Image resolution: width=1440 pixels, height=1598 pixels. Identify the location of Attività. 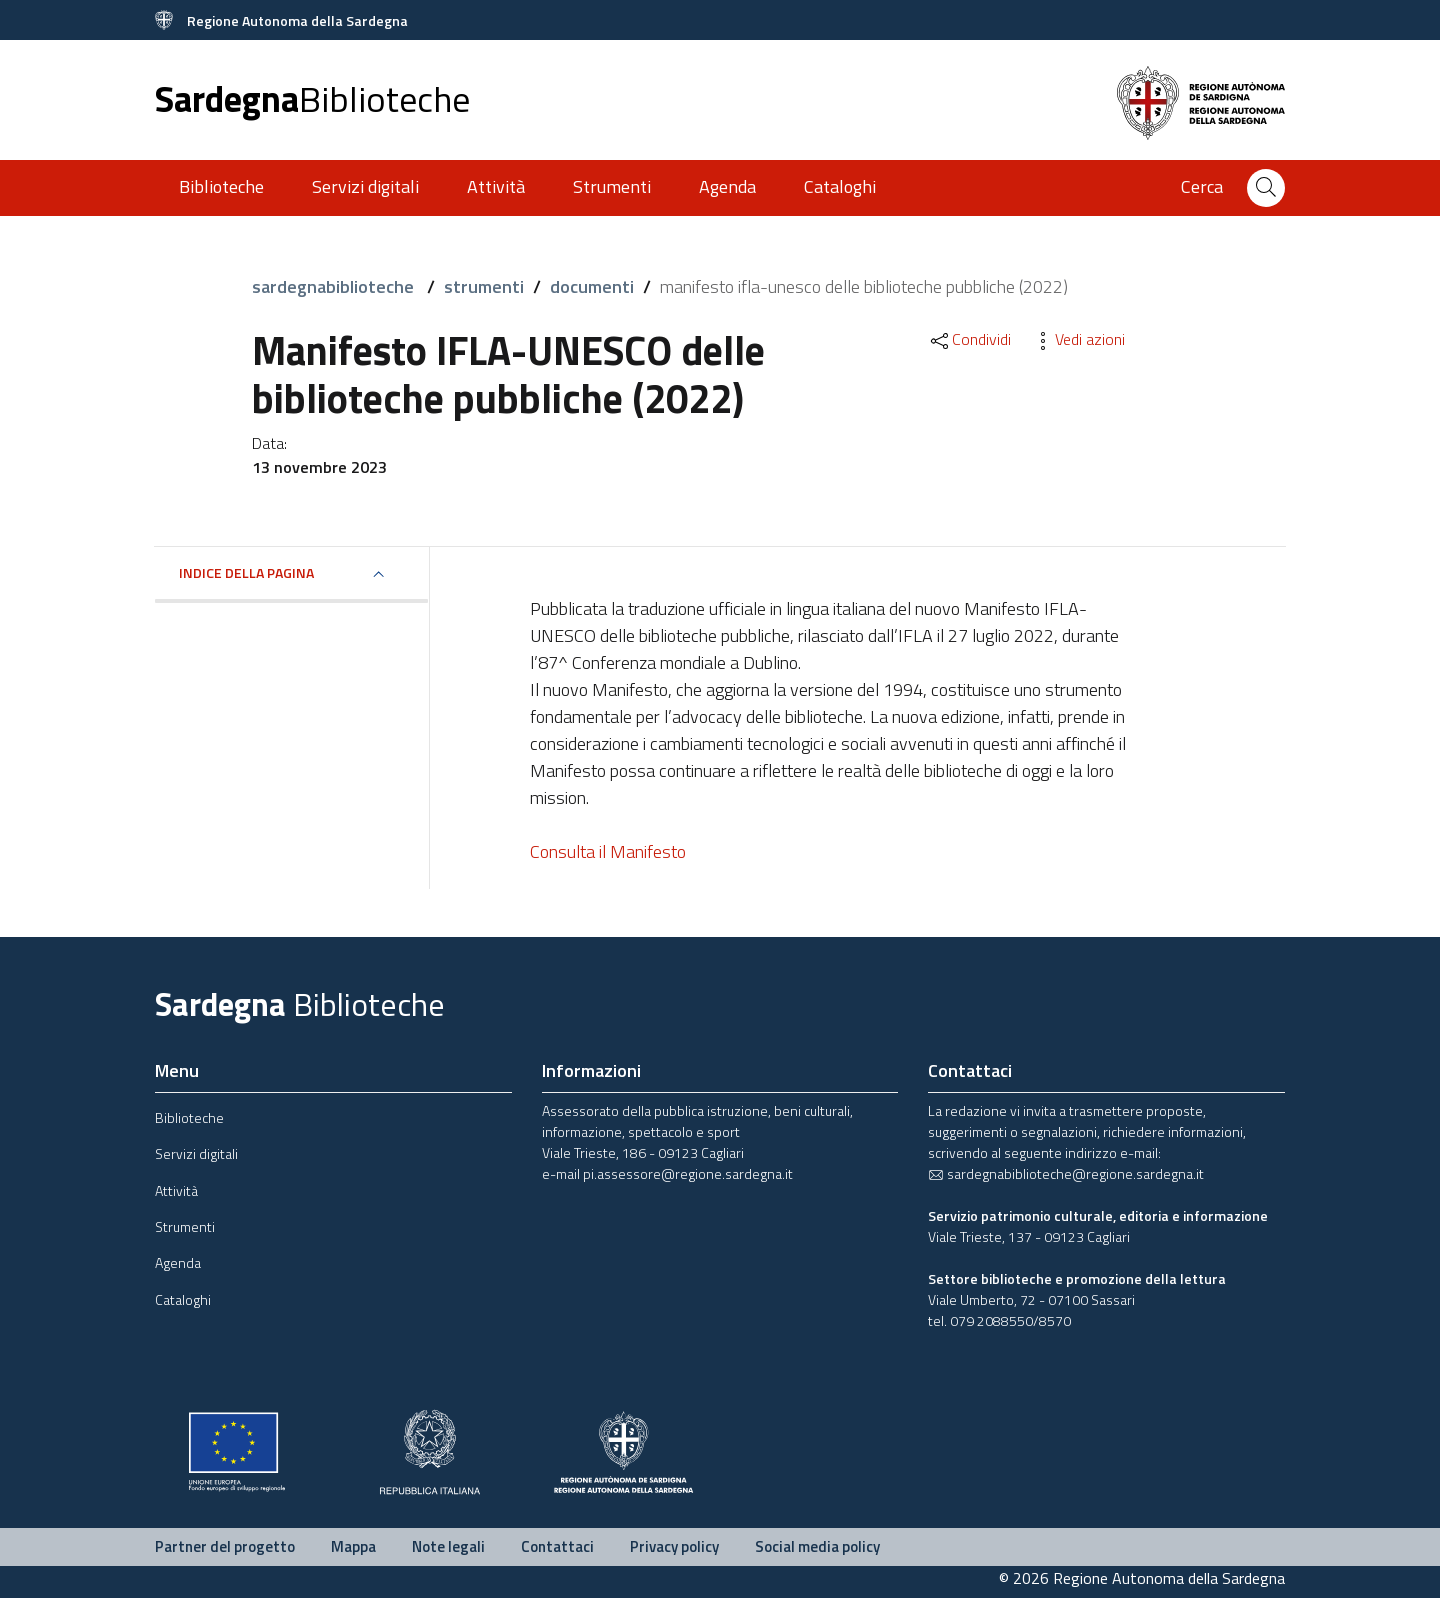
(496, 186).